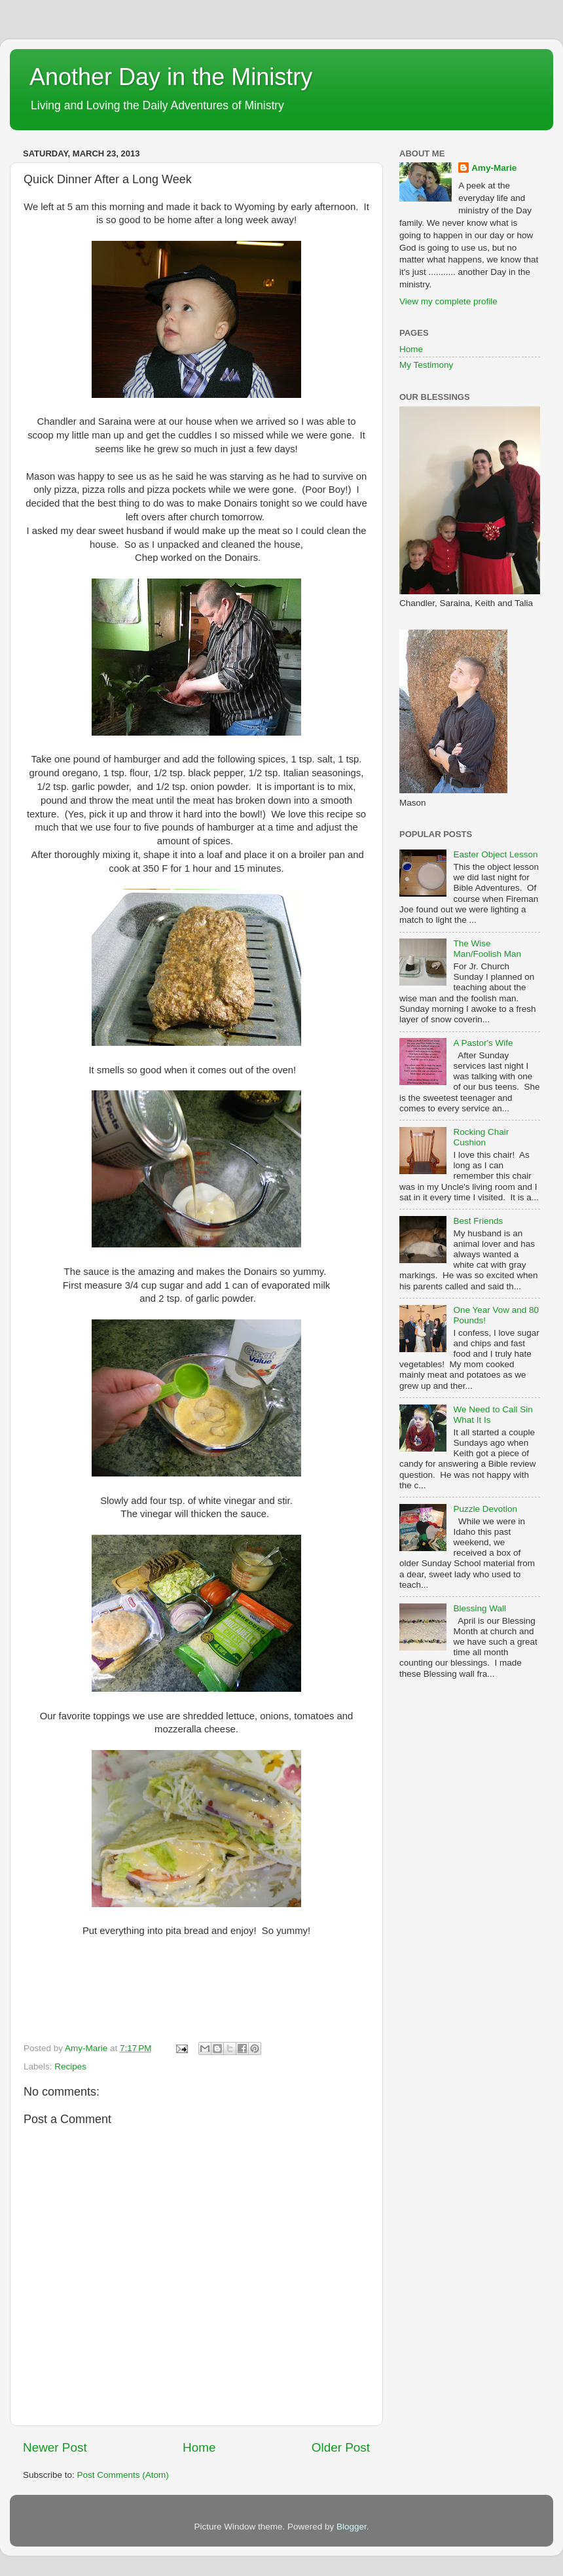 The width and height of the screenshot is (563, 2576). I want to click on Puzzle Devotion, so click(485, 1509).